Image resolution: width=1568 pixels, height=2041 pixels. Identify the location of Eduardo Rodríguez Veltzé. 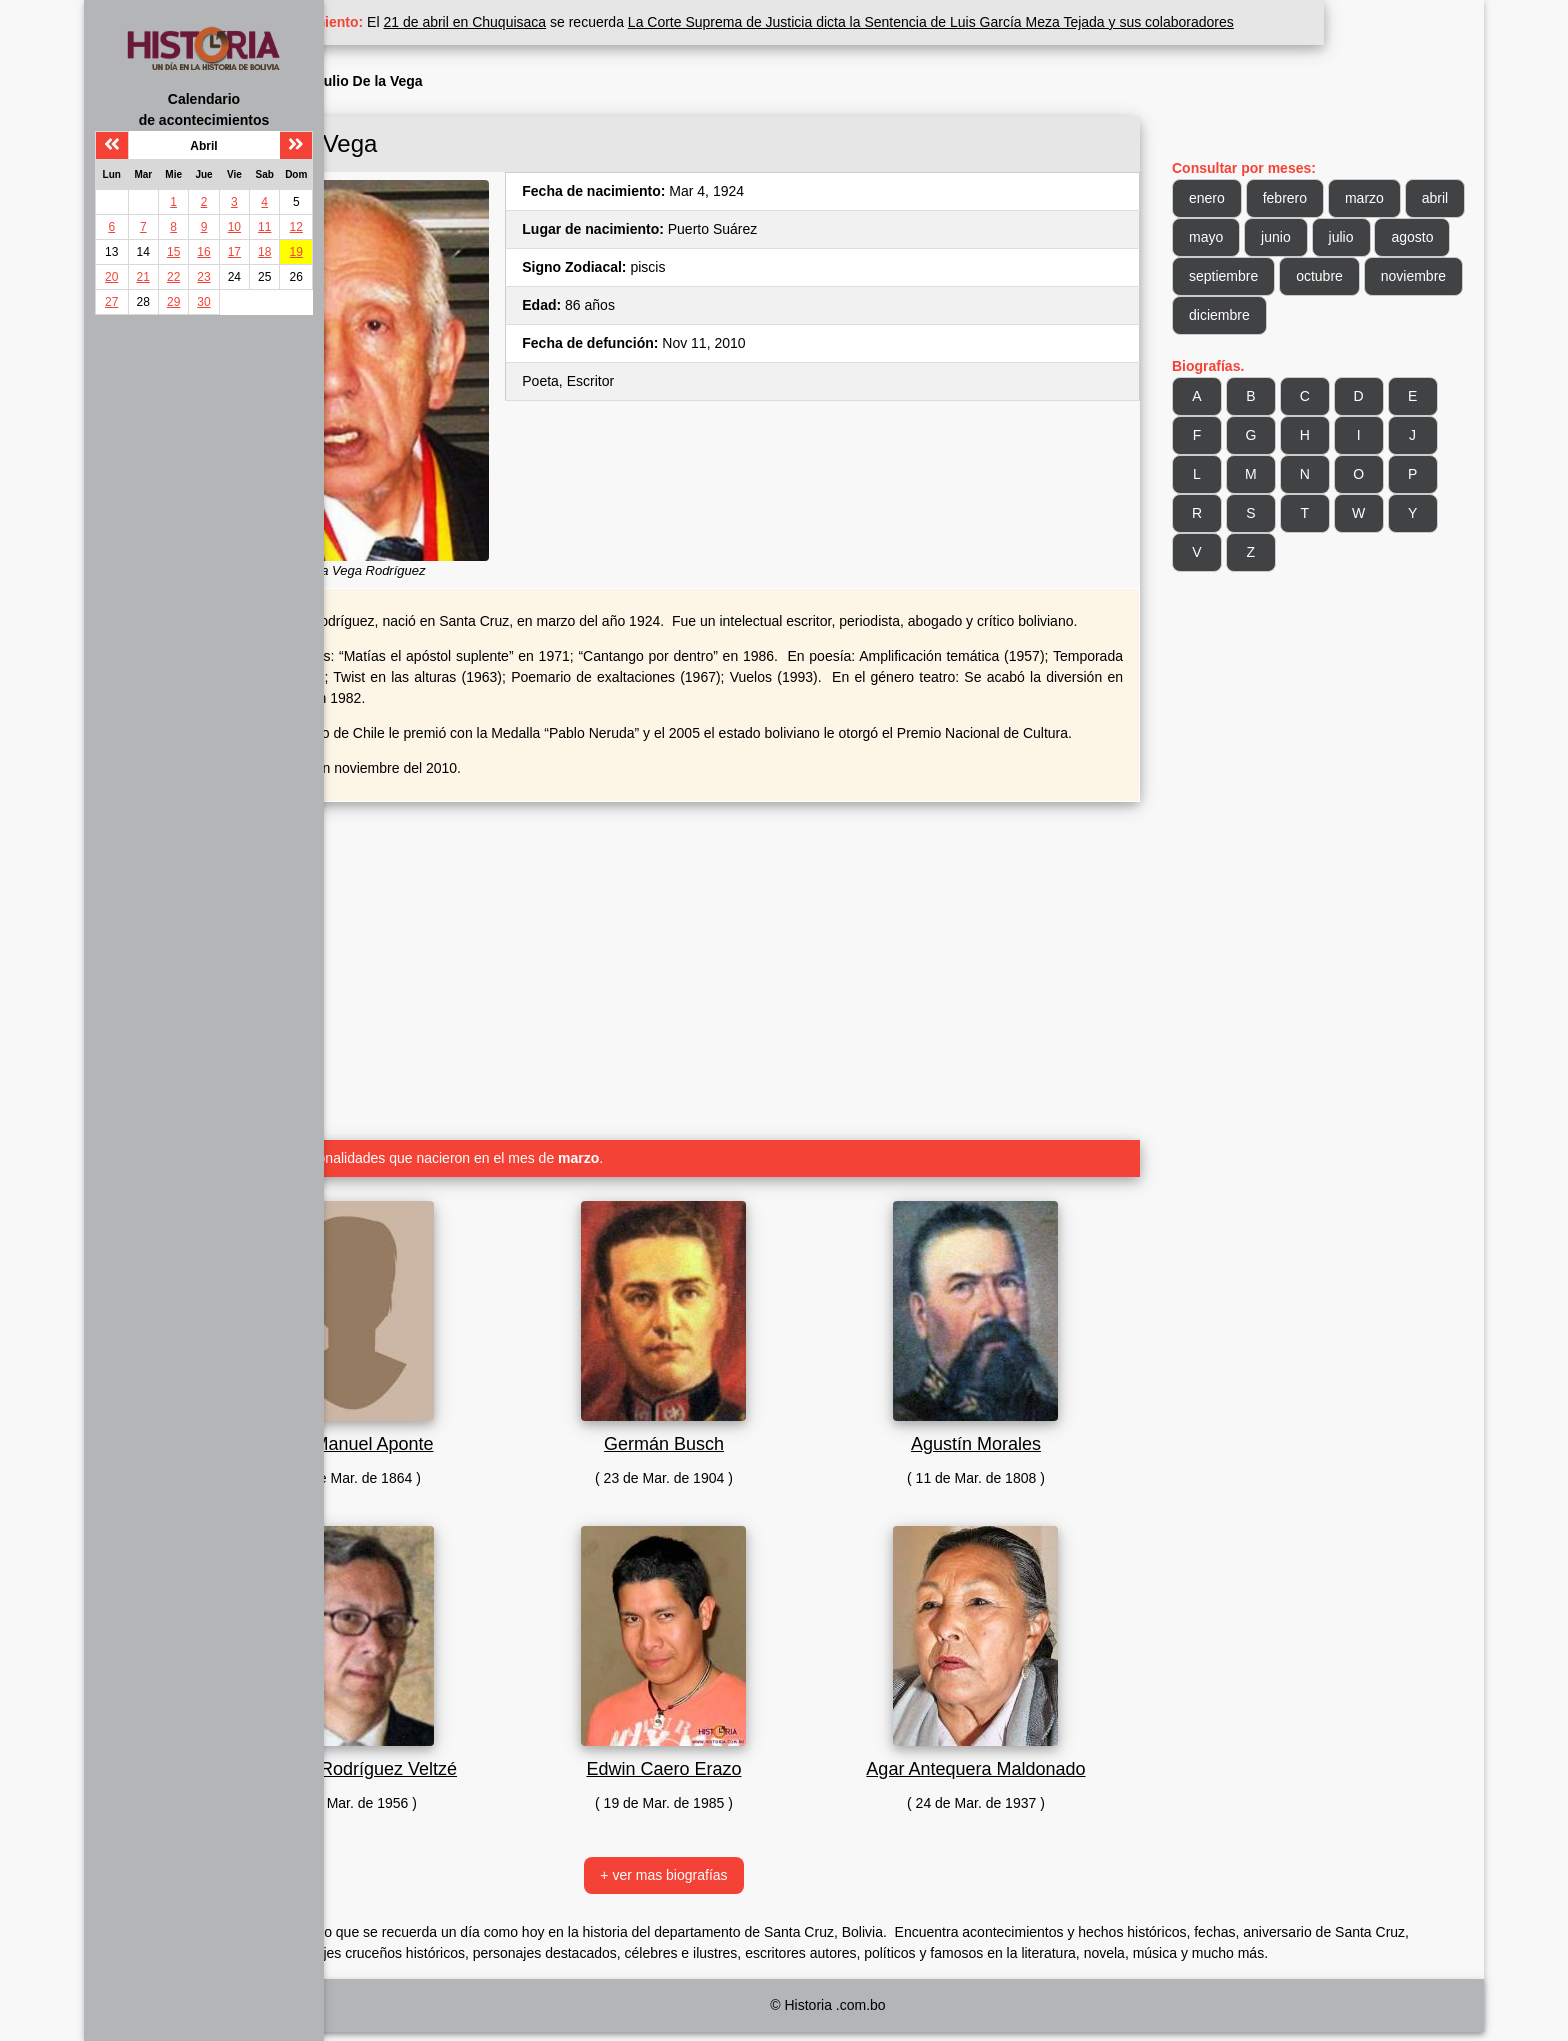
(492, 1758).